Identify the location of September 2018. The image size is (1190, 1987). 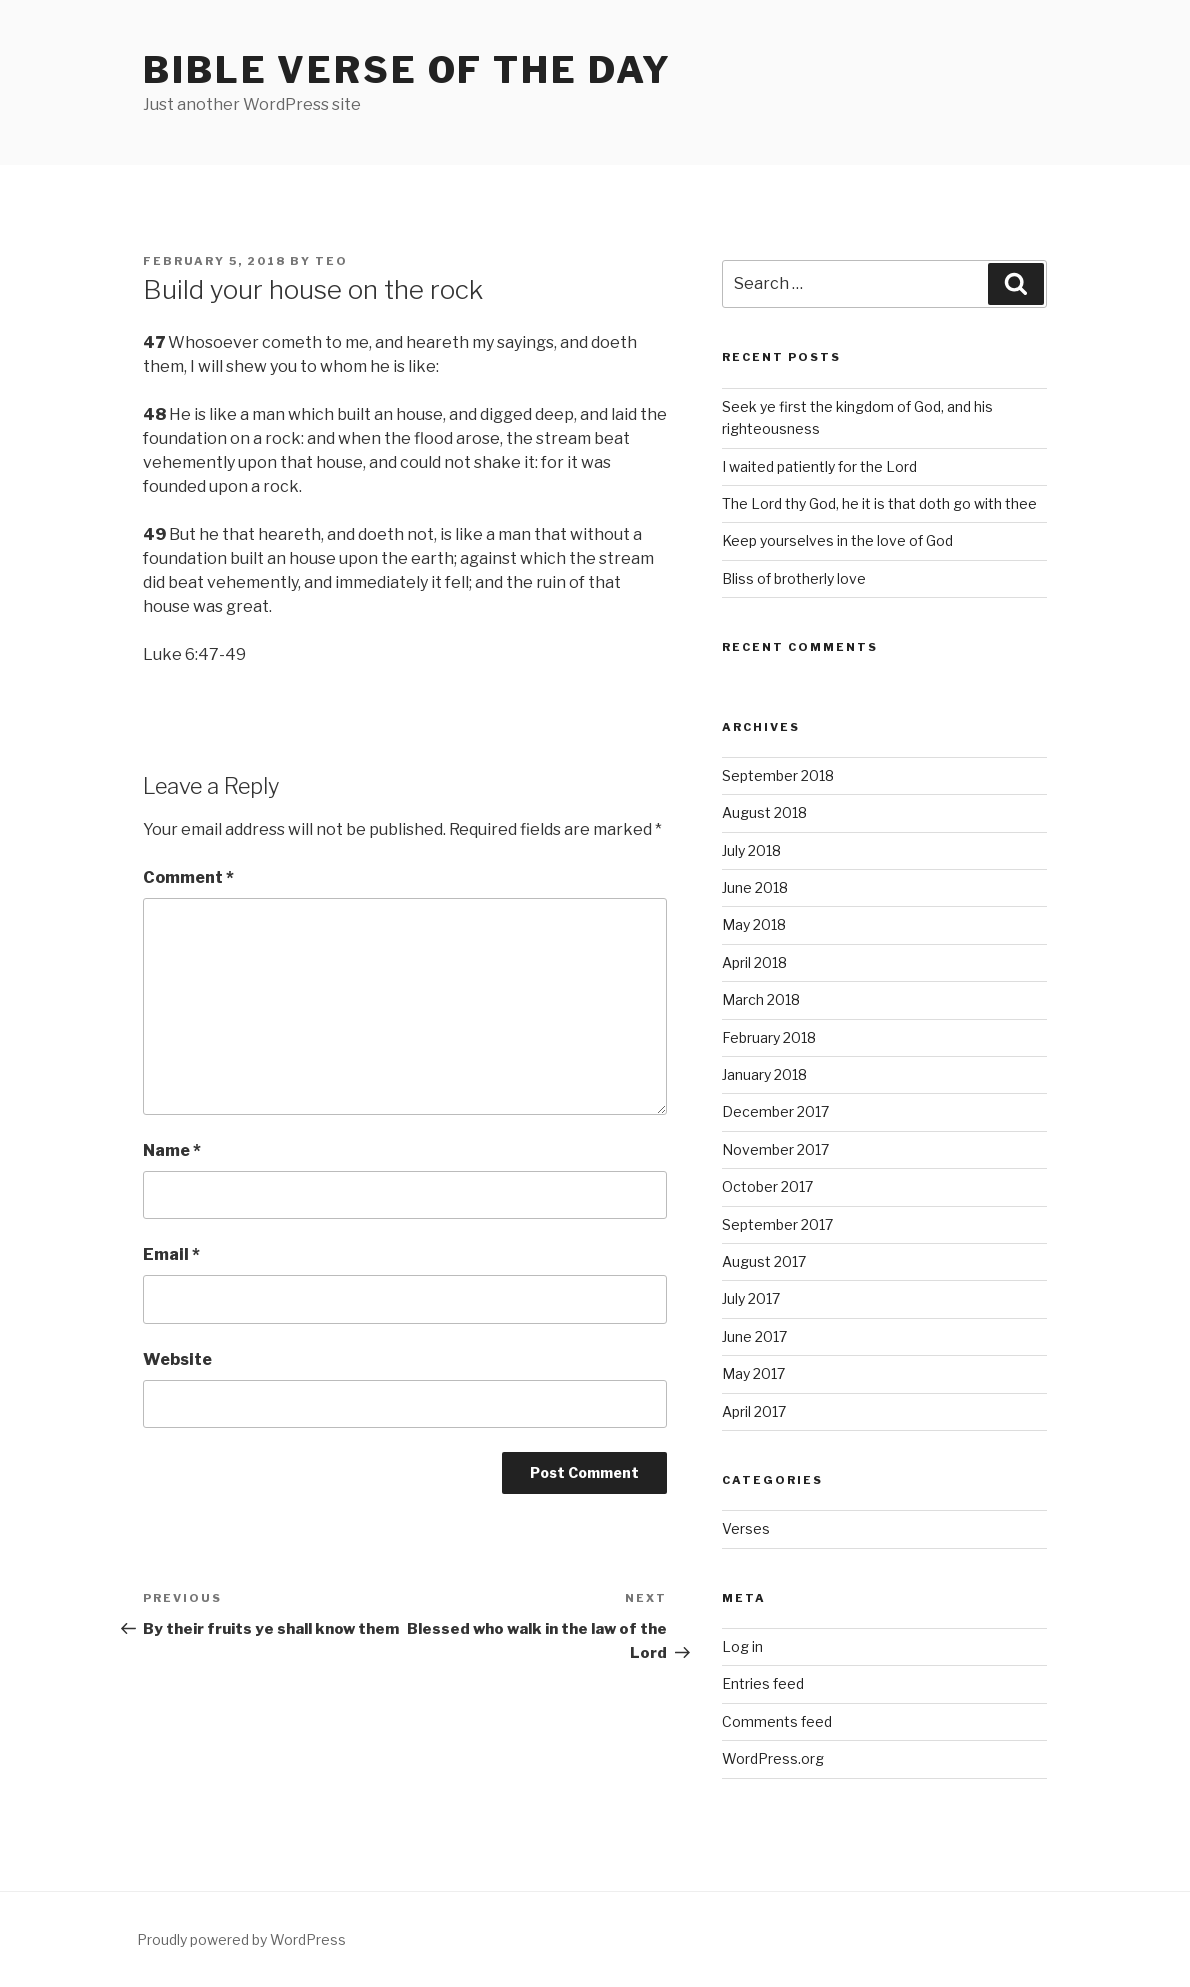
(778, 775).